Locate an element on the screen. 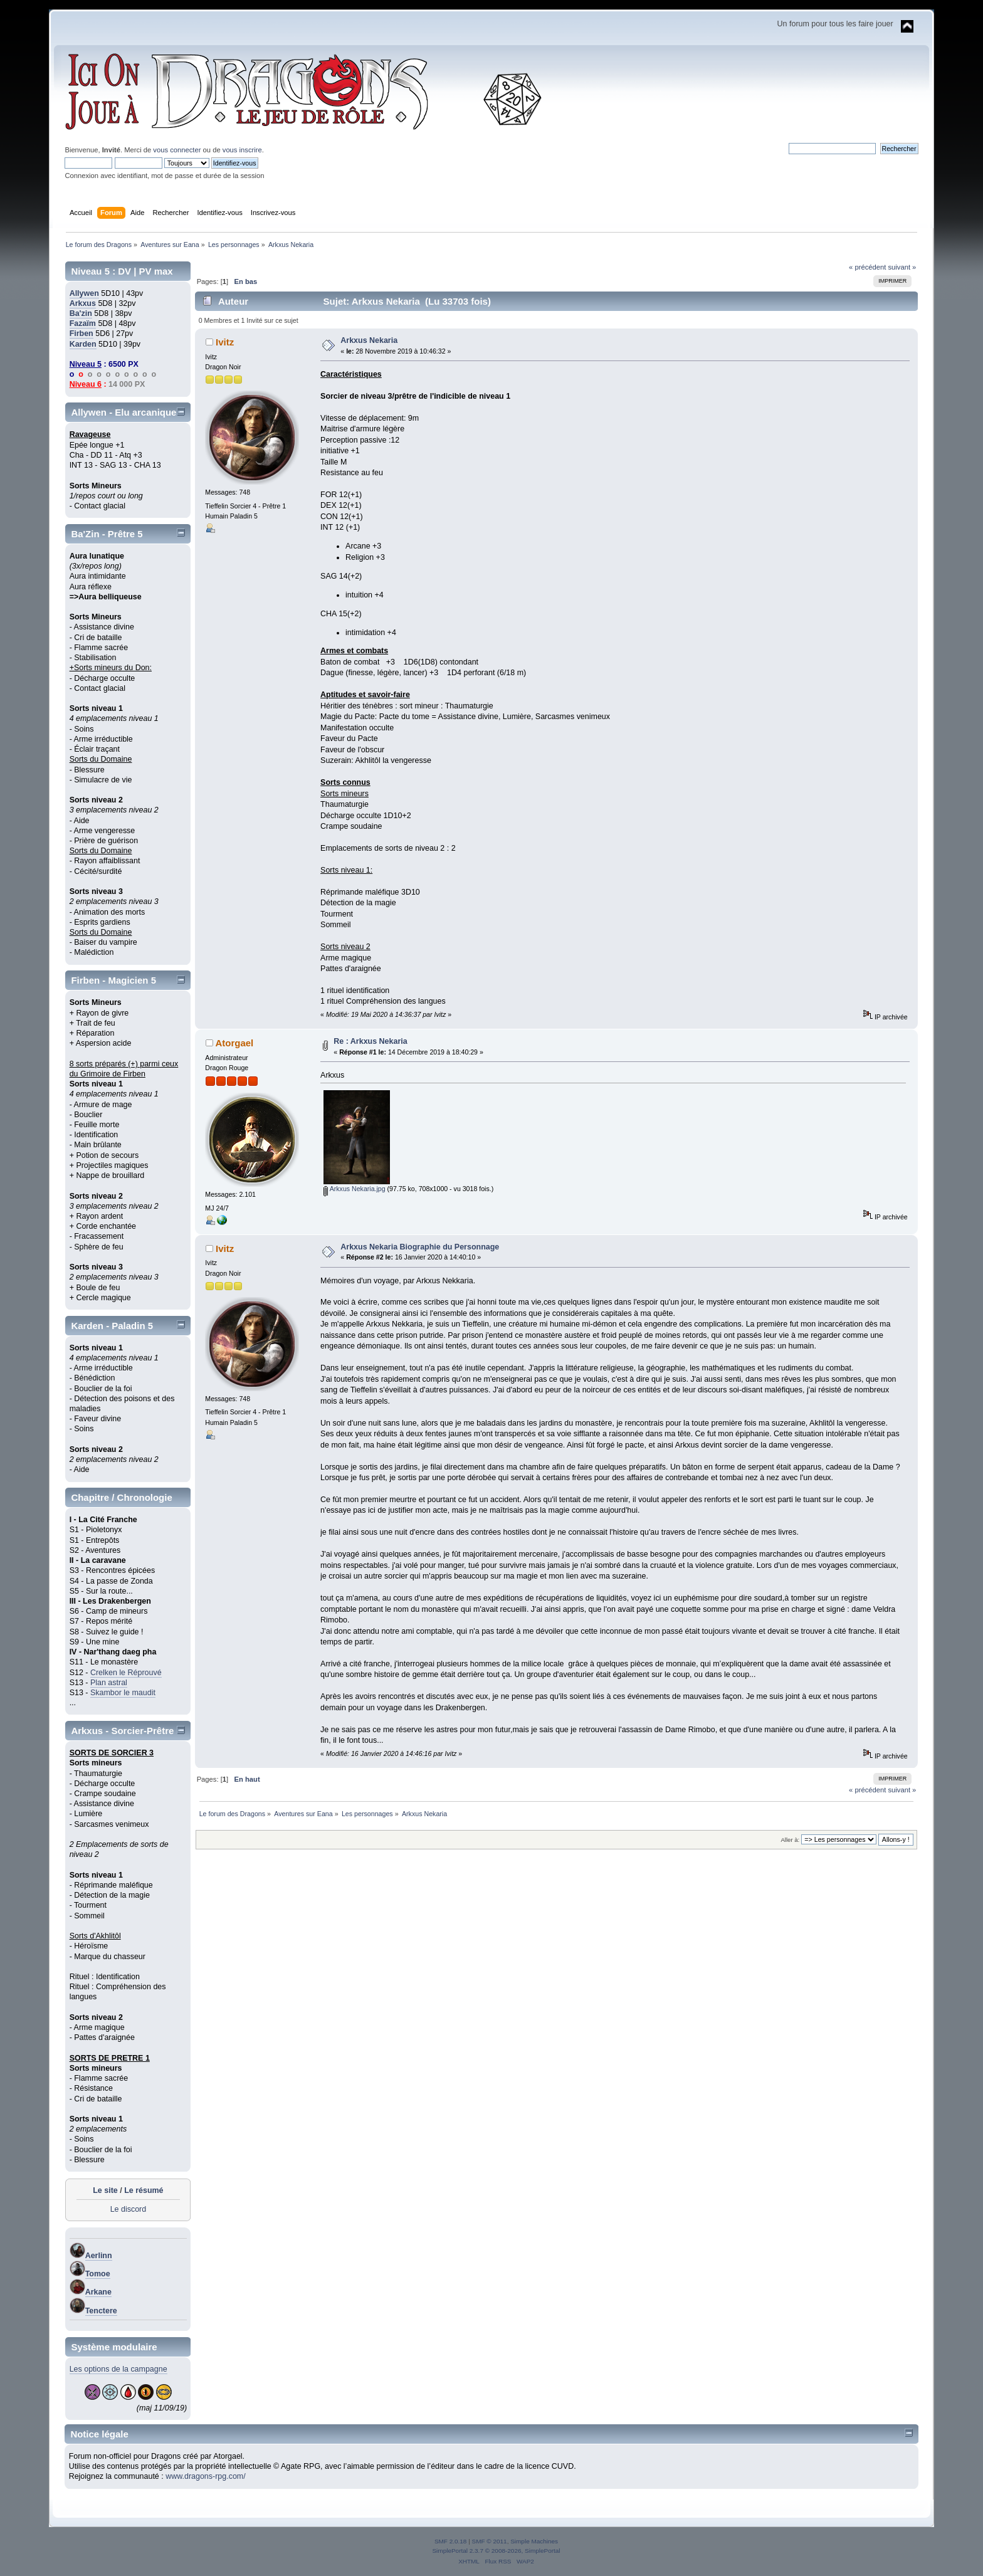 The width and height of the screenshot is (983, 2576). suivant » is located at coordinates (902, 267).